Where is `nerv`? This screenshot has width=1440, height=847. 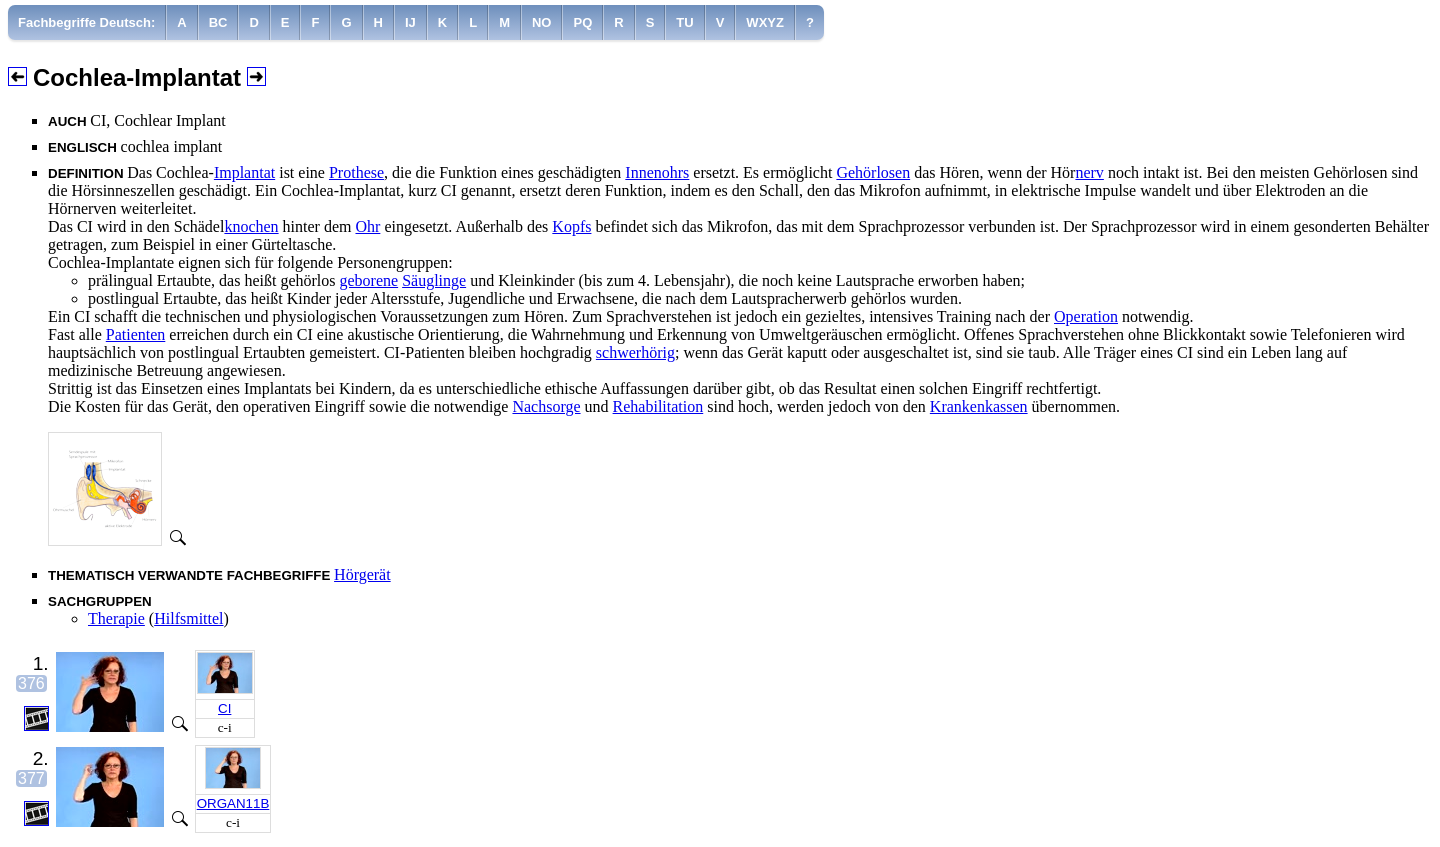
nerv is located at coordinates (1089, 172).